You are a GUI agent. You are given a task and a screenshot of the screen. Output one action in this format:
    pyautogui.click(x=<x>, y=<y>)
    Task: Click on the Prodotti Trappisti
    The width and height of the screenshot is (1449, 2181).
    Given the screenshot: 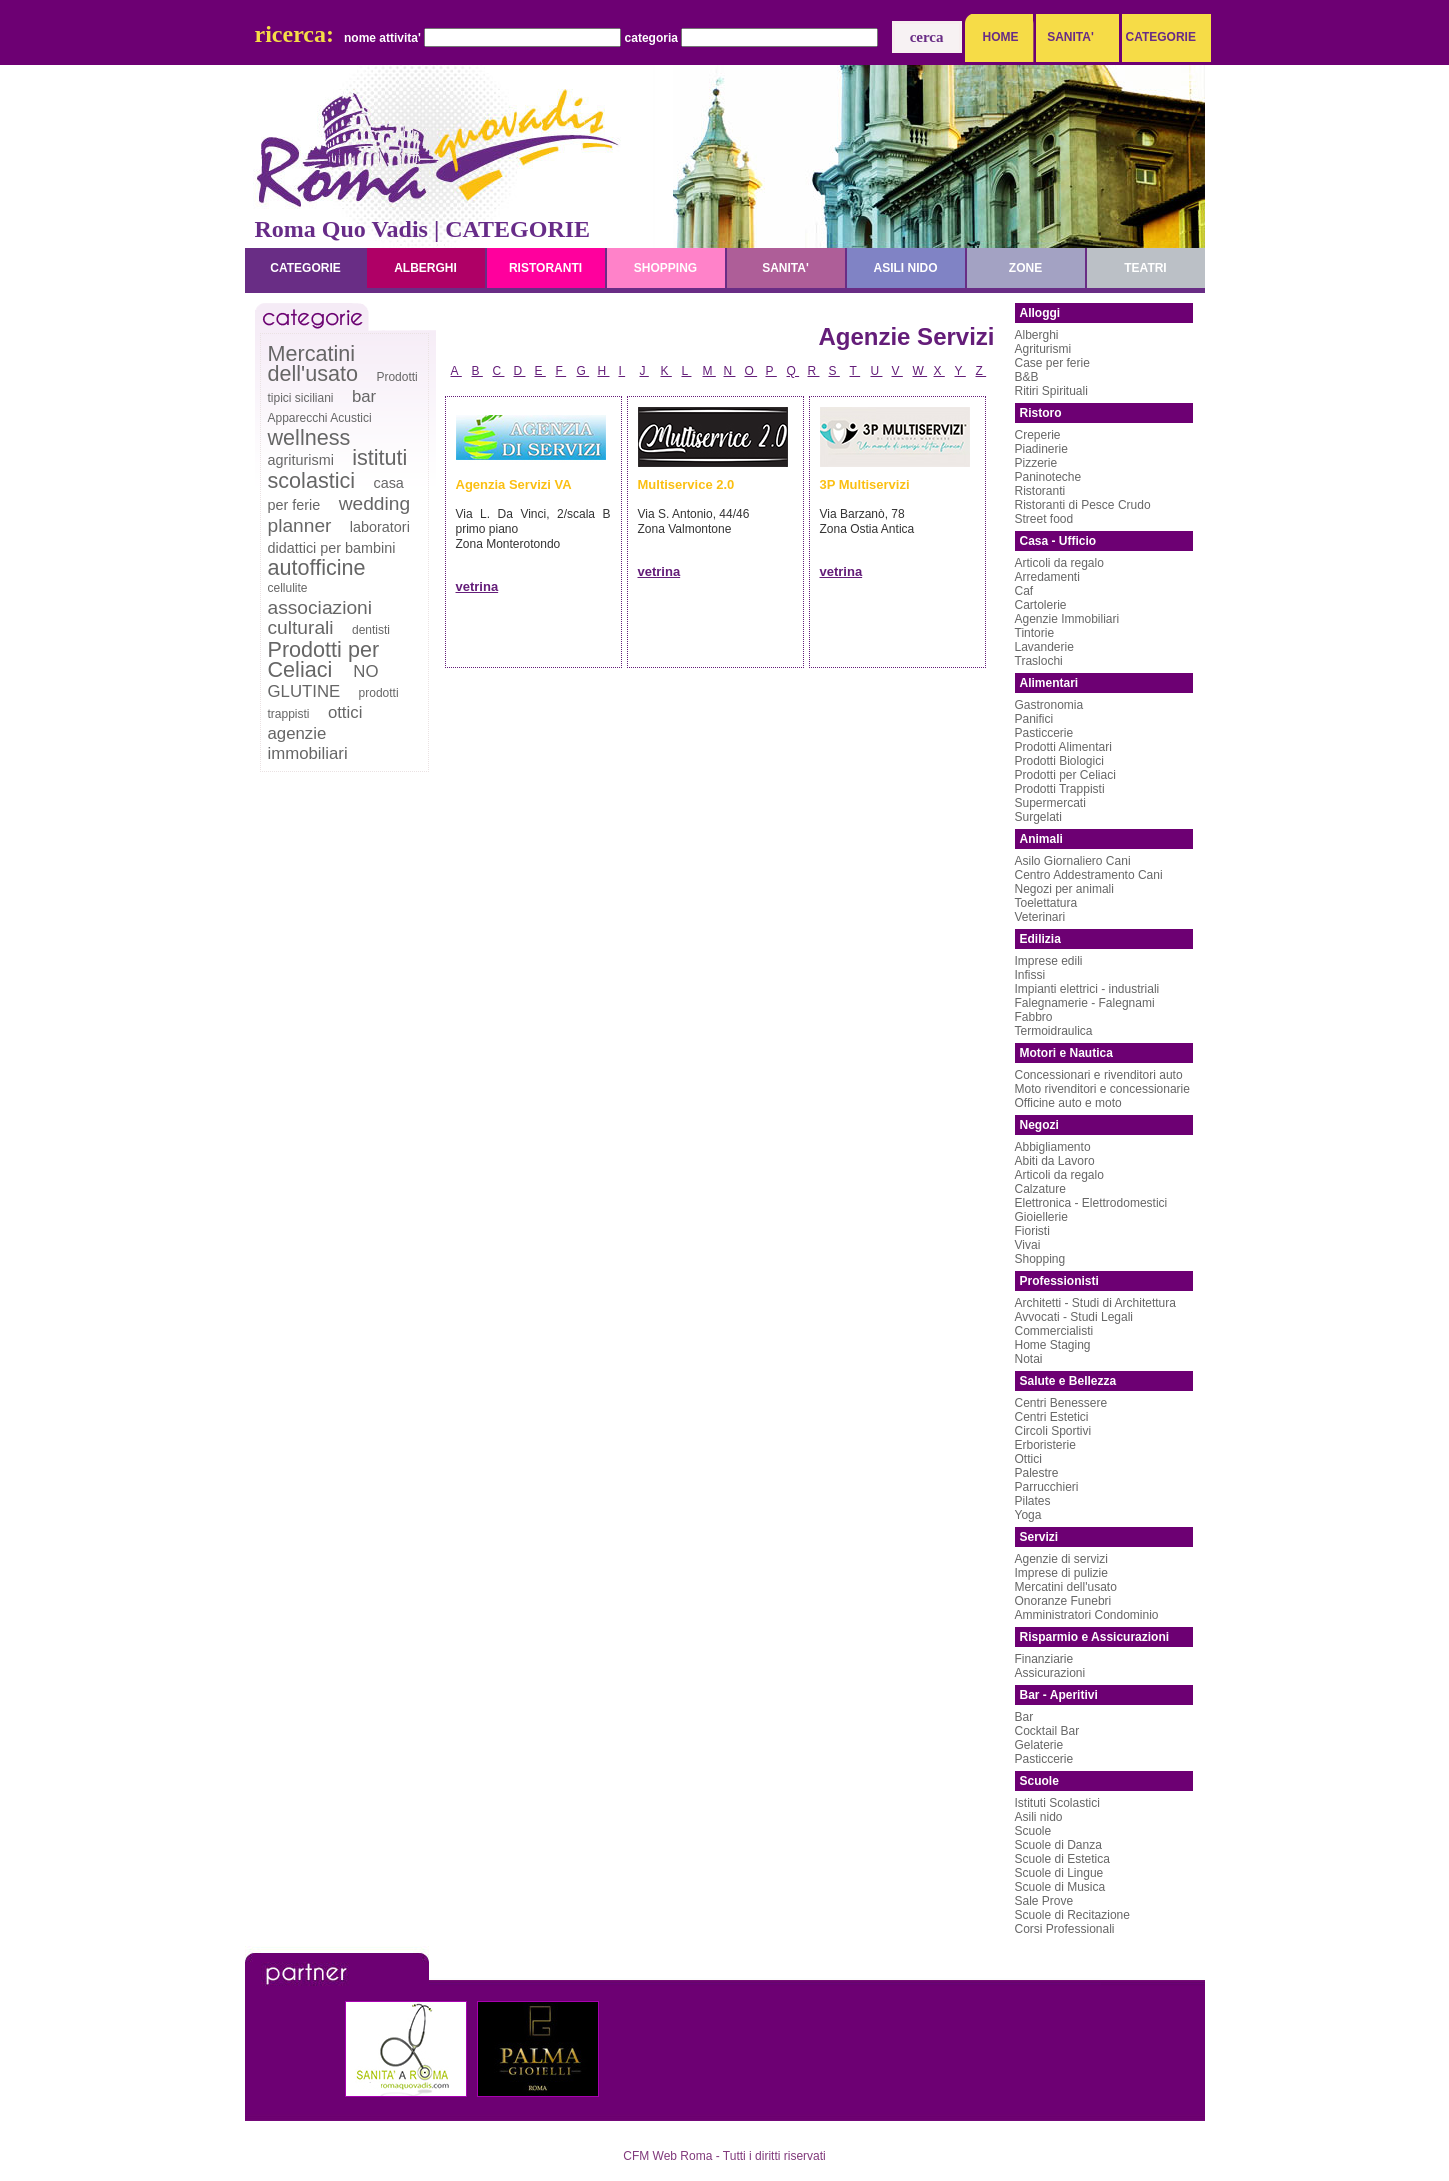 What is the action you would take?
    pyautogui.click(x=1060, y=789)
    